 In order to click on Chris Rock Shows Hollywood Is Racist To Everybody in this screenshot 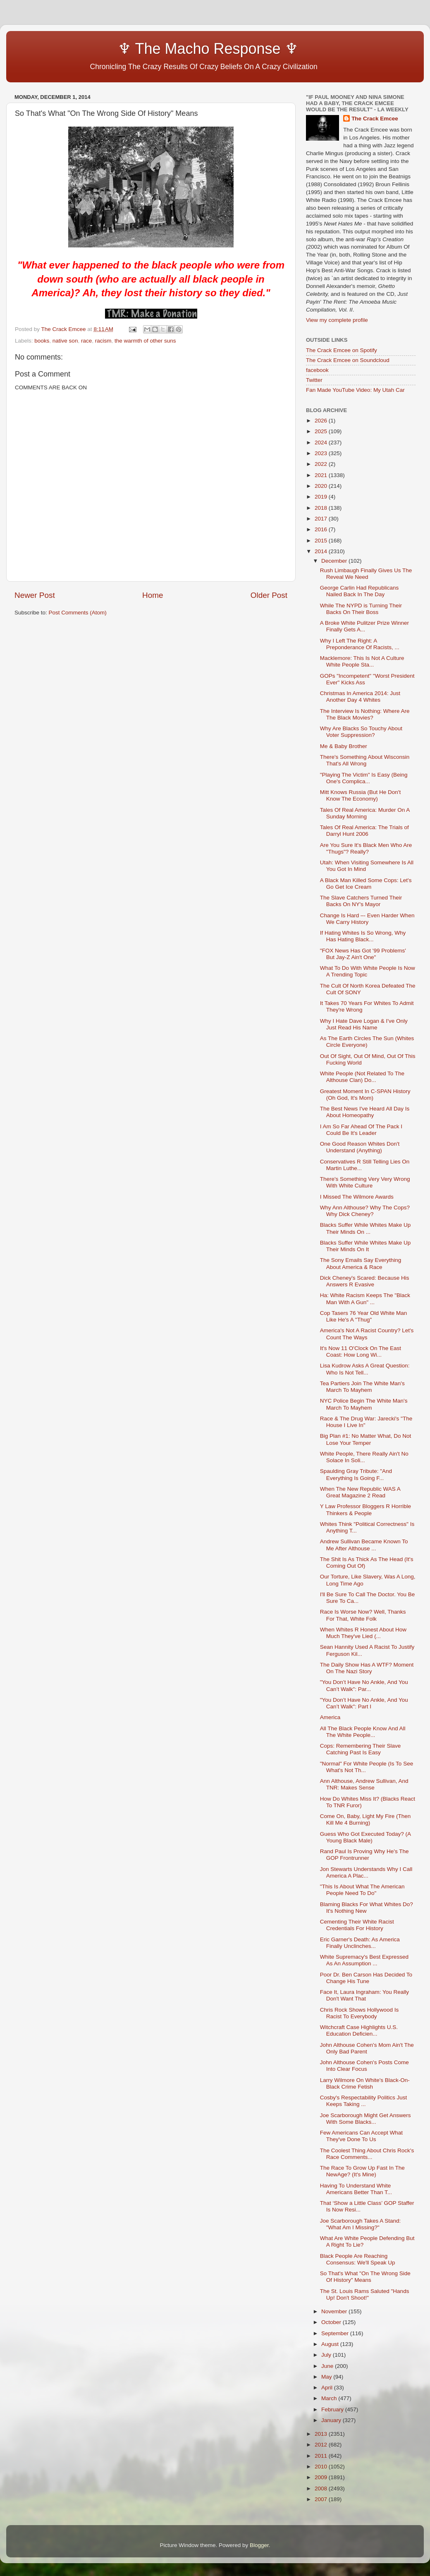, I will do `click(359, 2013)`.